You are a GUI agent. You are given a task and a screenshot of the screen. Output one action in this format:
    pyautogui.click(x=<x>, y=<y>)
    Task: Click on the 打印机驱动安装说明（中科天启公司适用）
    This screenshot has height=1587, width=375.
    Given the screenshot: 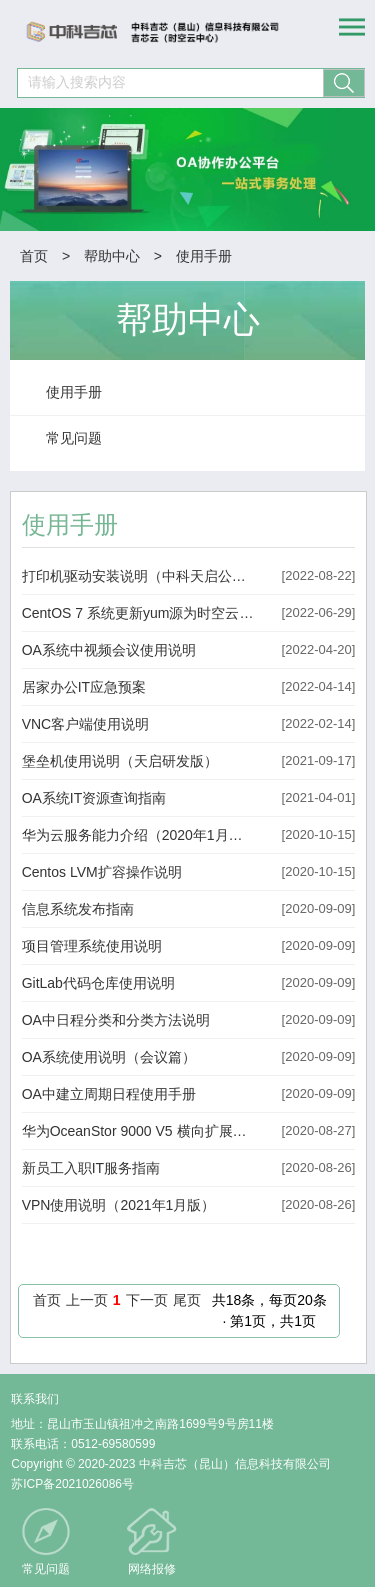 What is the action you would take?
    pyautogui.click(x=139, y=576)
    